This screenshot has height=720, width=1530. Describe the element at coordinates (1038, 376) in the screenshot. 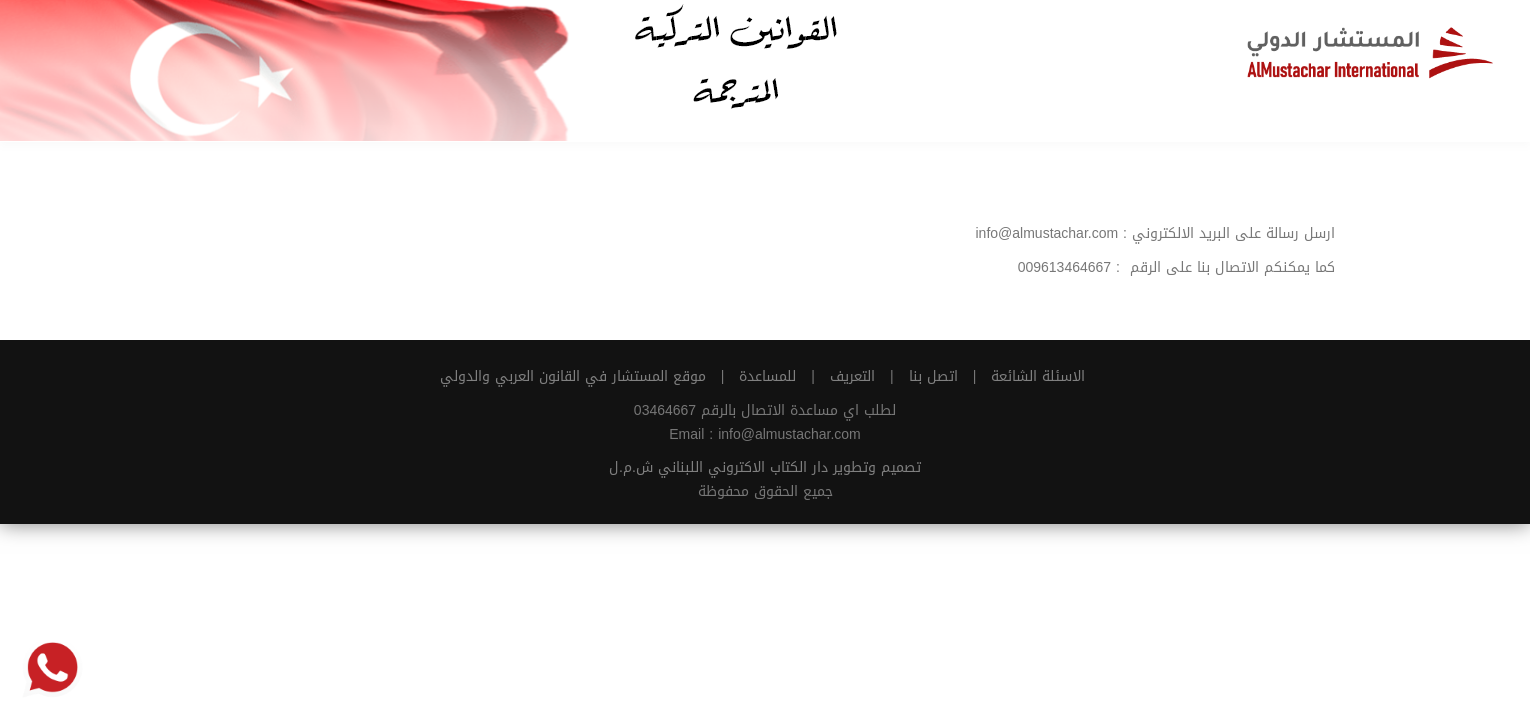

I see `الاسئلة الشائعة` at that location.